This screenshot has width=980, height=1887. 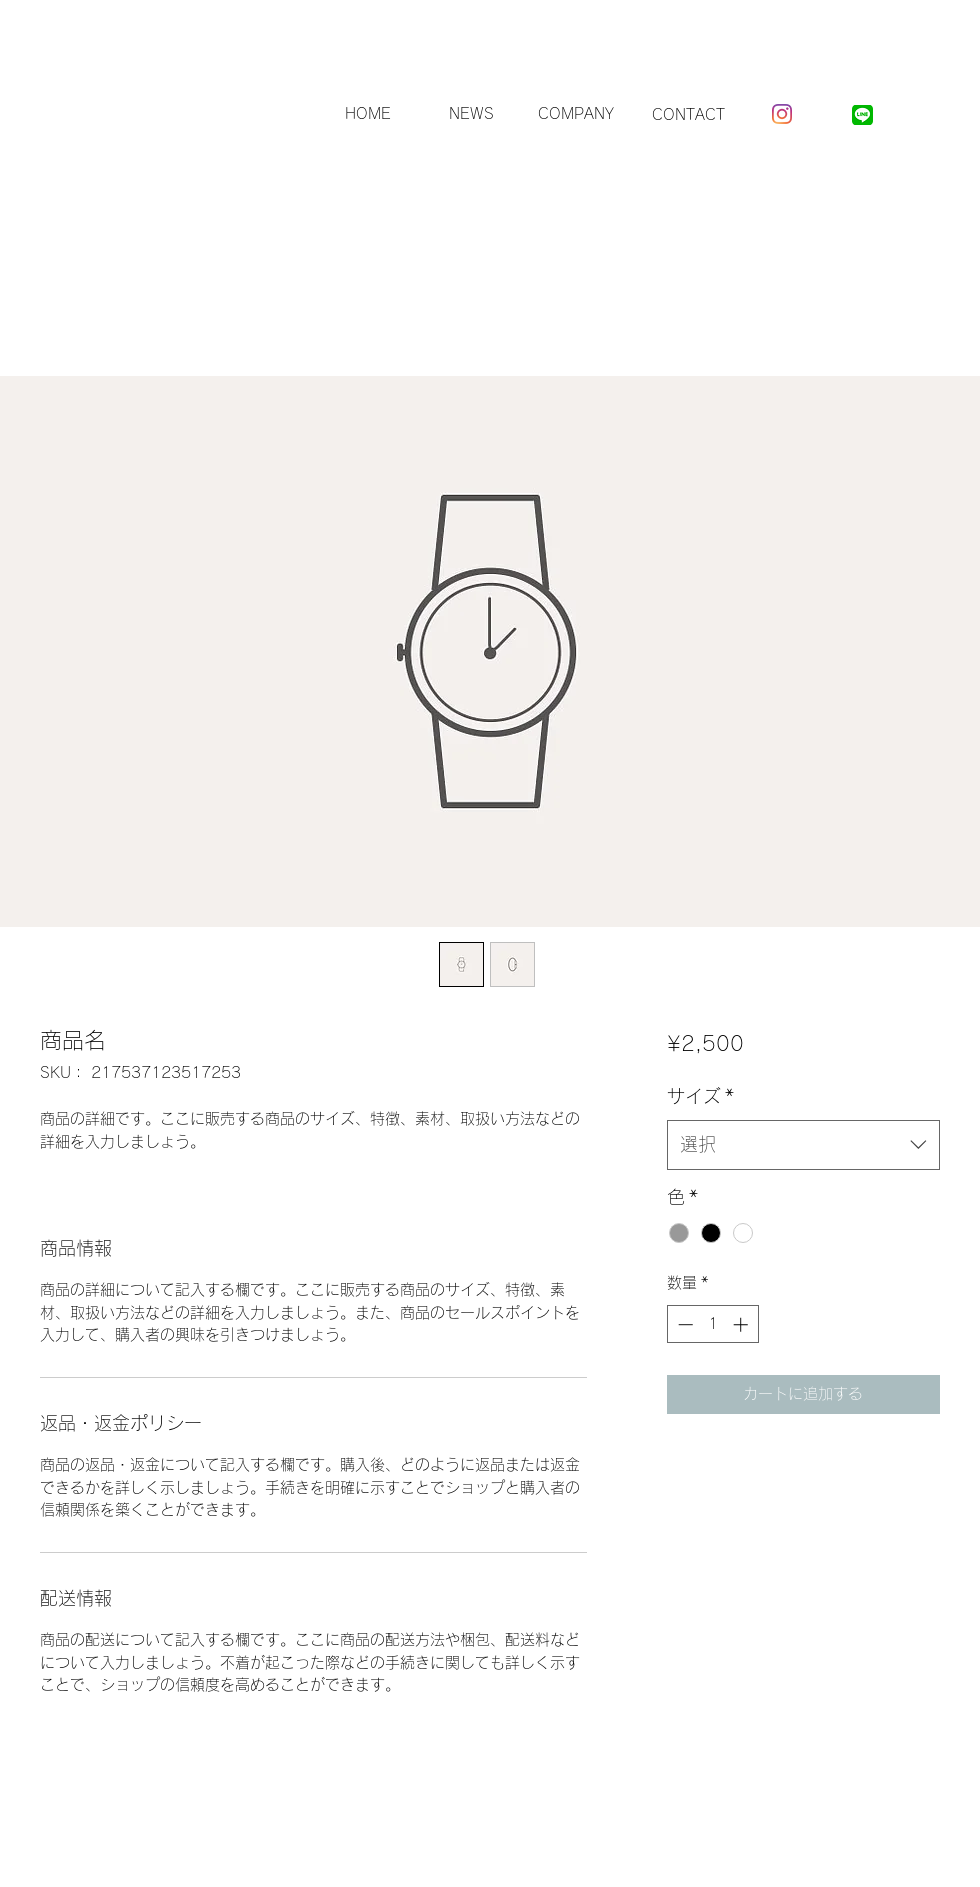 What do you see at coordinates (712, 1324) in the screenshot?
I see `[spinbutton]` at bounding box center [712, 1324].